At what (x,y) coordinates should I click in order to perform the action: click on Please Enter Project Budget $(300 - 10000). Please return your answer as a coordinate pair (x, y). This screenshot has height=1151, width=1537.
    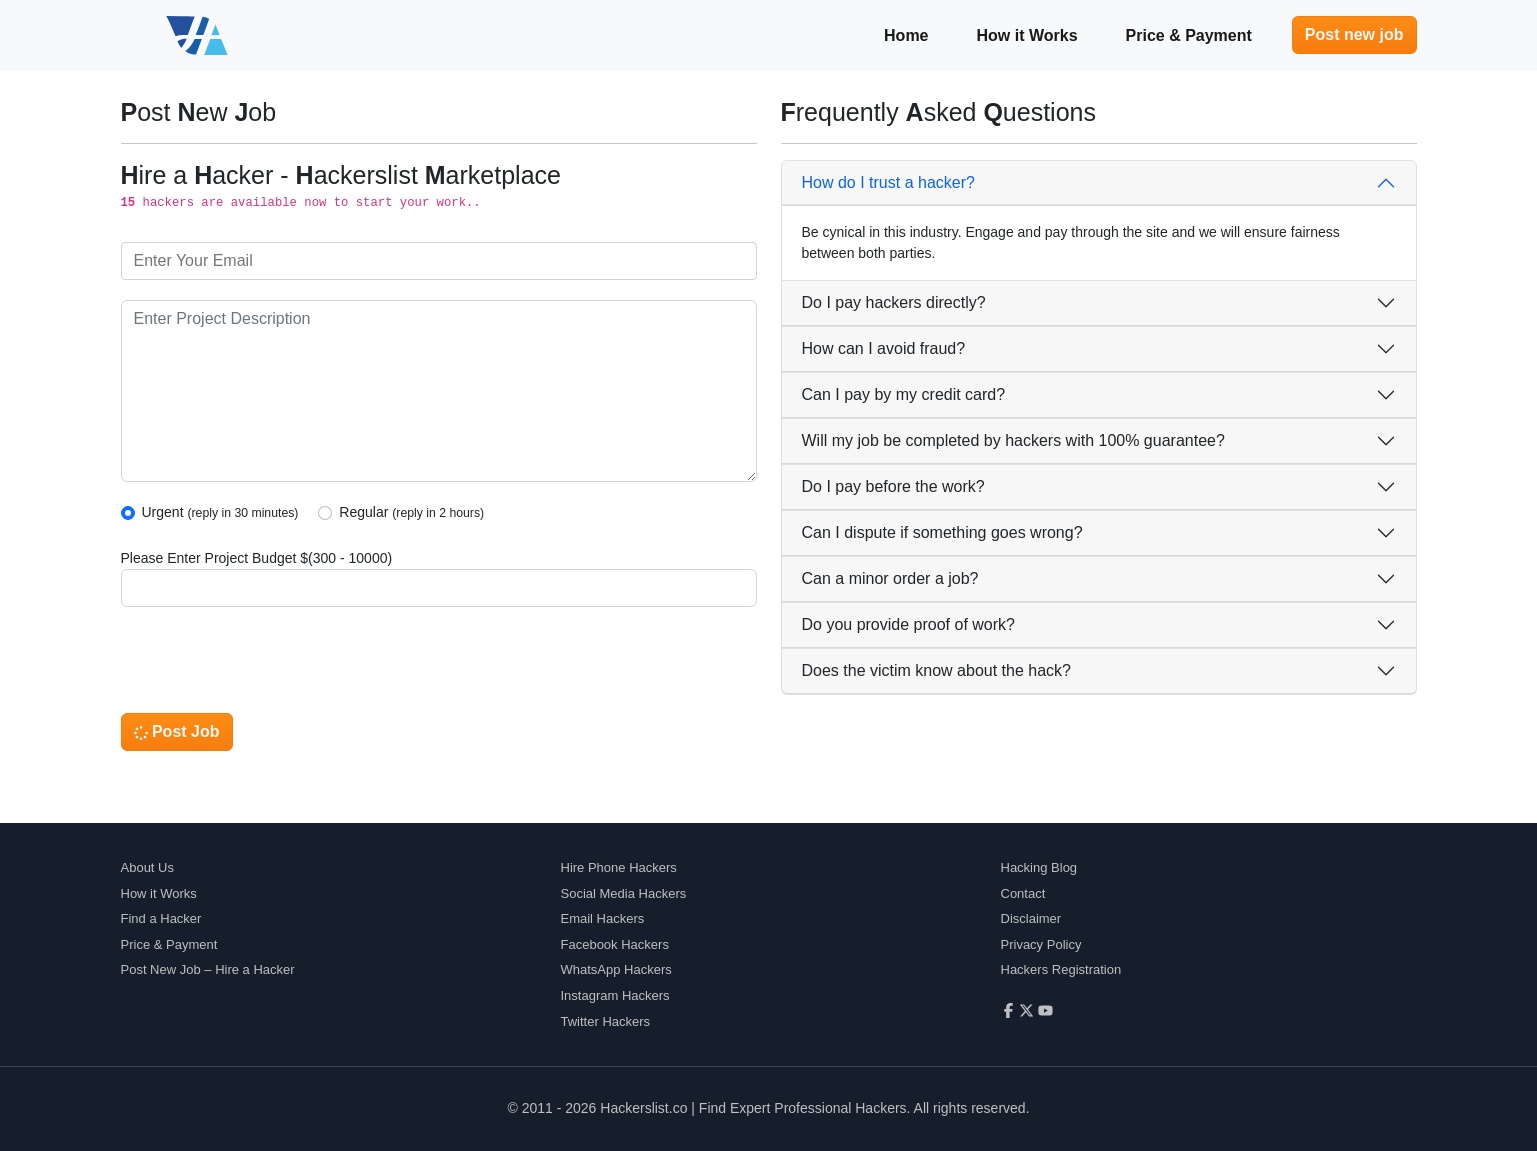
    Looking at the image, I should click on (257, 558).